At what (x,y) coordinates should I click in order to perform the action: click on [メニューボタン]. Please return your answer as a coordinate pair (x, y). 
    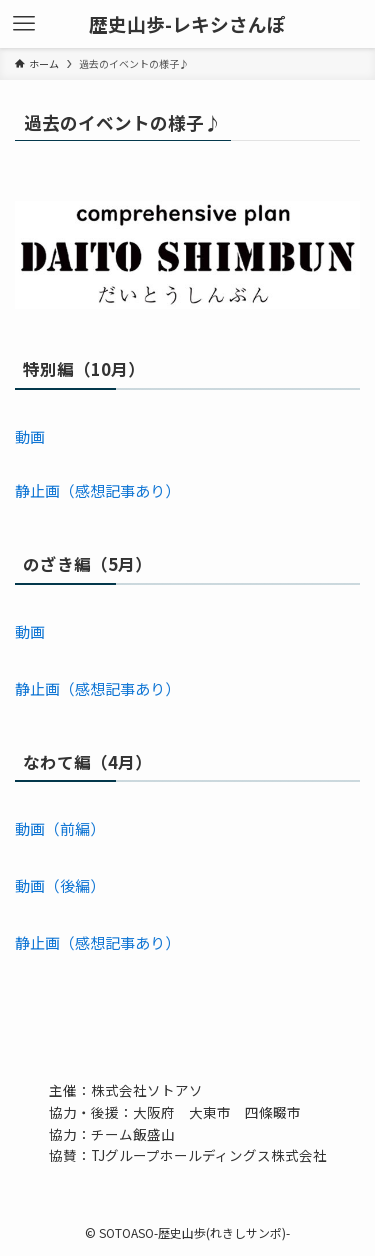
    Looking at the image, I should click on (24, 24).